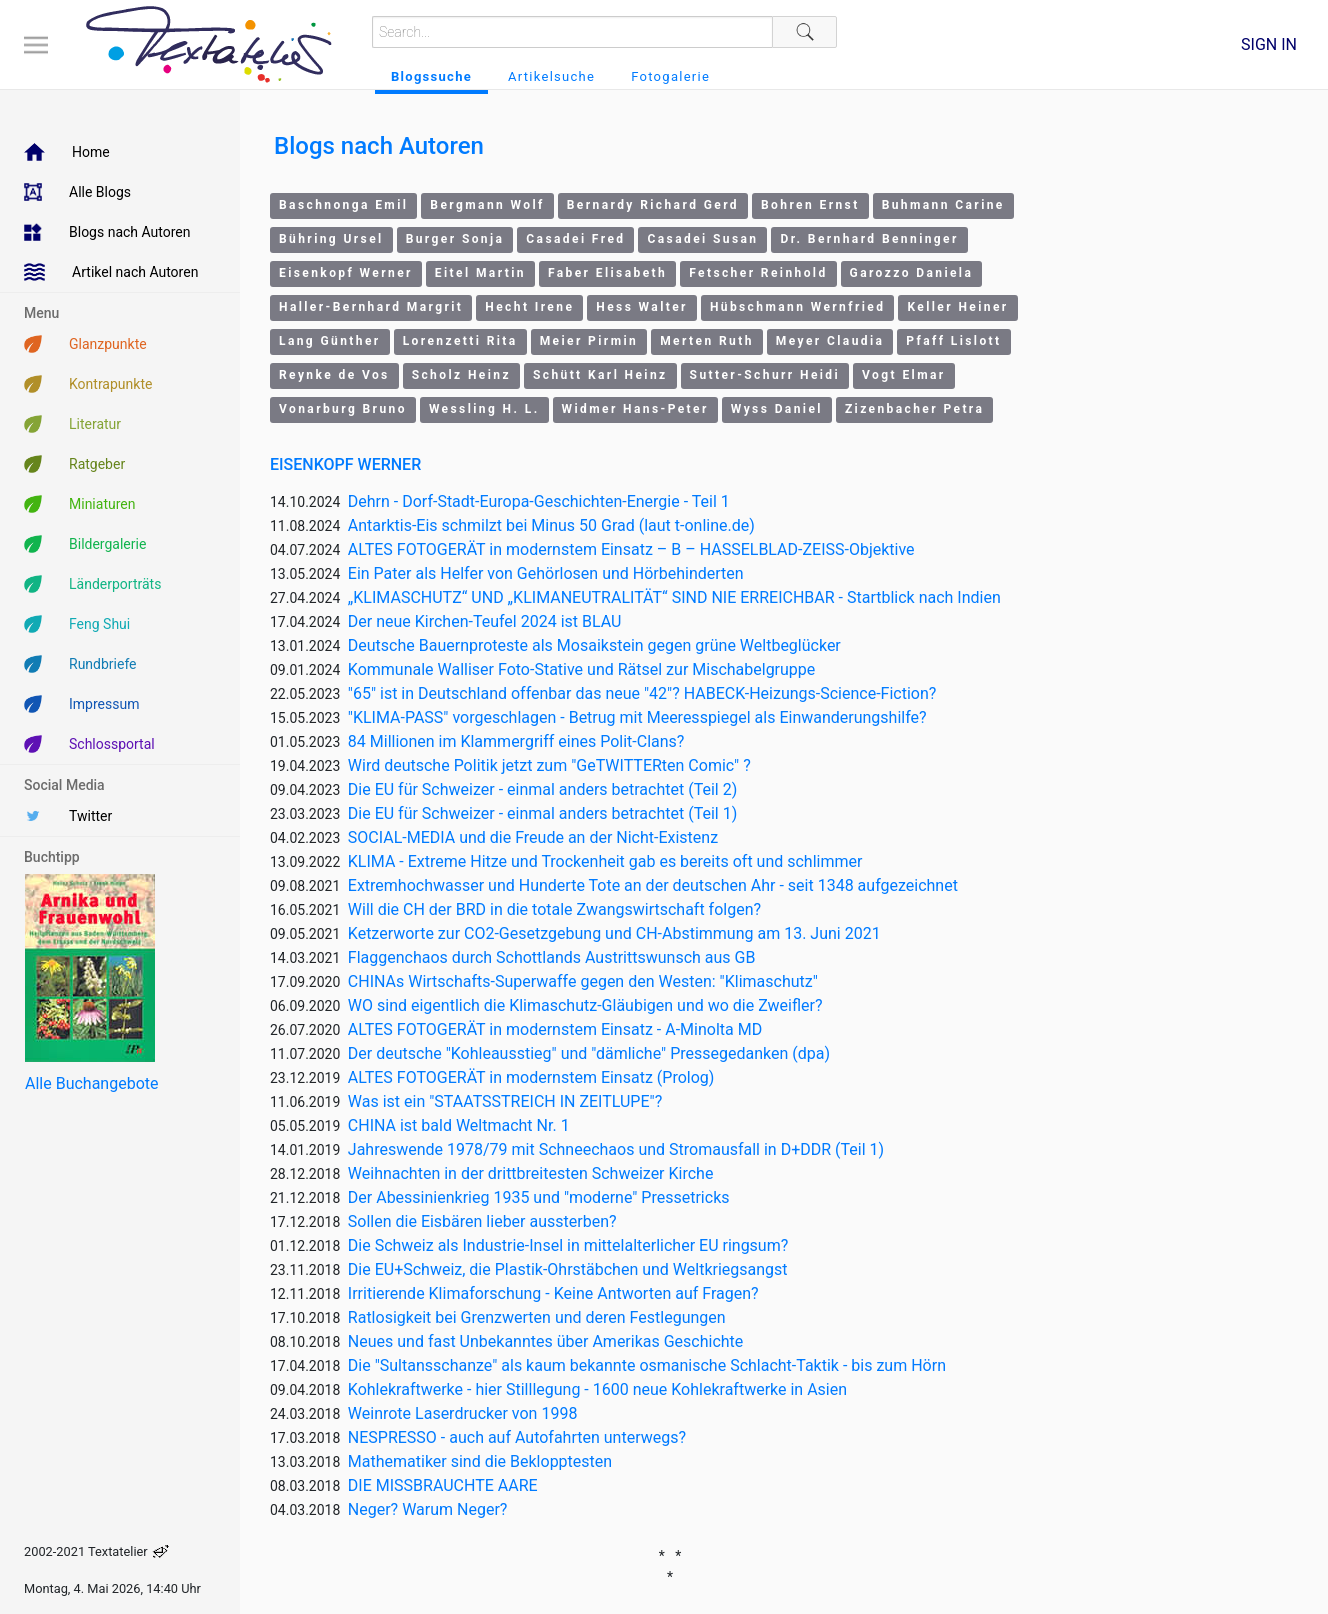  What do you see at coordinates (551, 76) in the screenshot?
I see `Artikelsuche` at bounding box center [551, 76].